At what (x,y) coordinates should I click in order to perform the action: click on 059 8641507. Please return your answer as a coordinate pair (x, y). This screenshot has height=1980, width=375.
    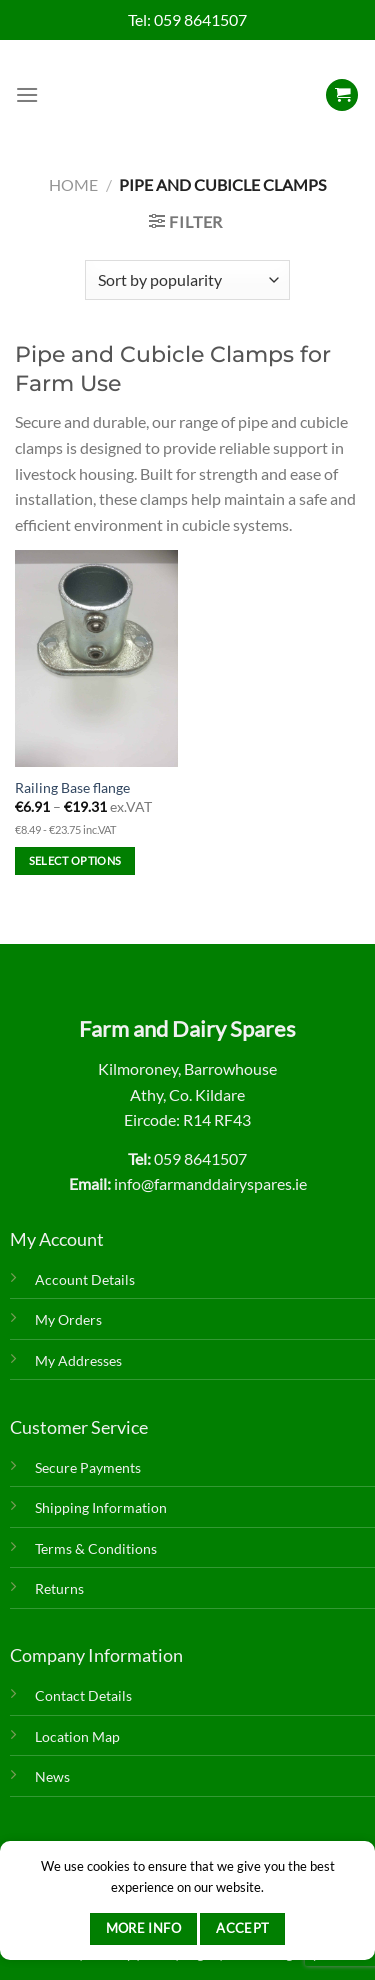
    Looking at the image, I should click on (200, 19).